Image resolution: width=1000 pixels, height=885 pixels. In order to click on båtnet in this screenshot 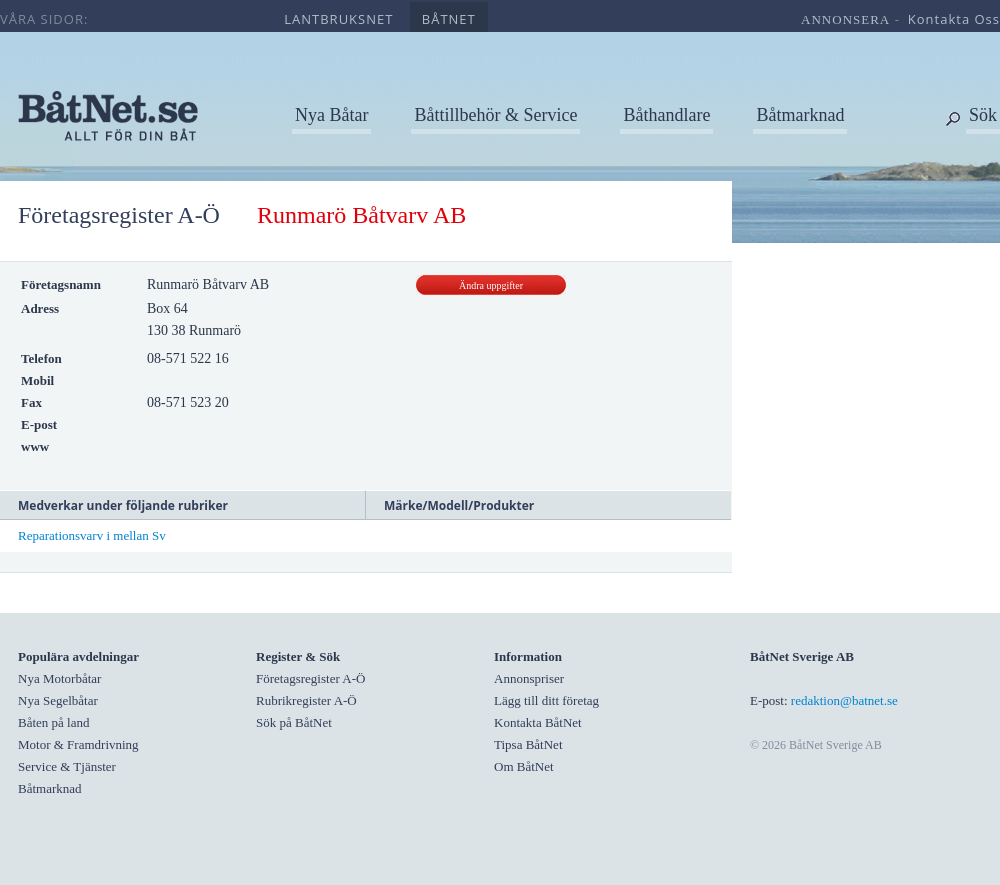, I will do `click(449, 19)`.